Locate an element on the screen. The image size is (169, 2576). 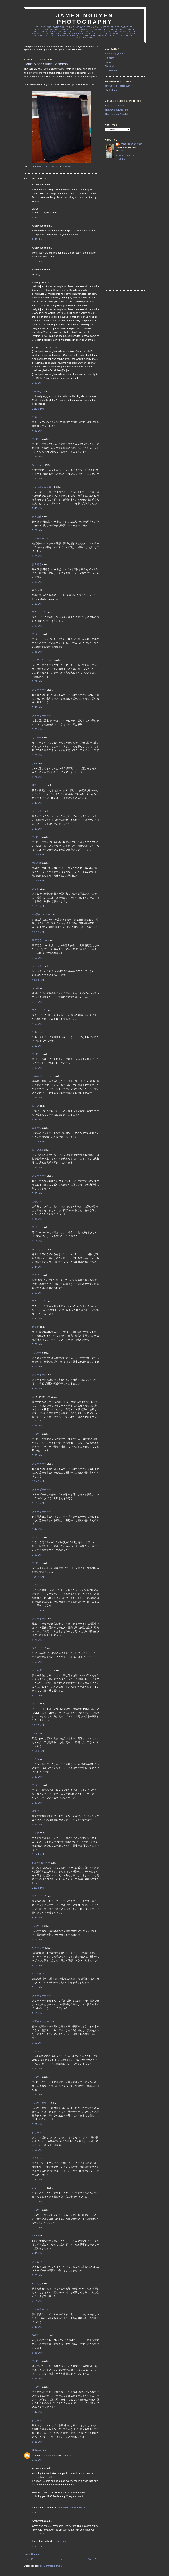
8:37 AM is located at coordinates (37, 382).